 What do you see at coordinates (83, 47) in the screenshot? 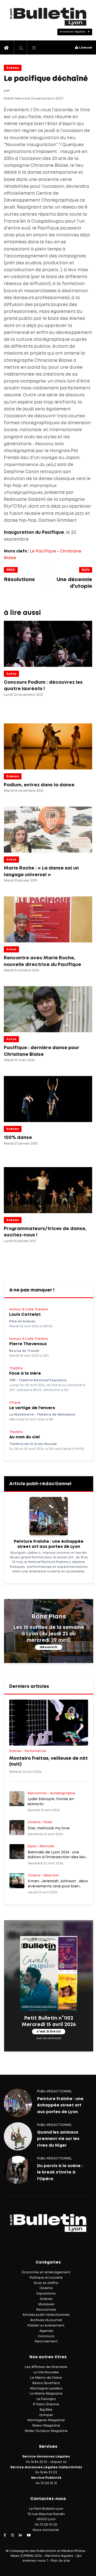
I see `Liseuse` at bounding box center [83, 47].